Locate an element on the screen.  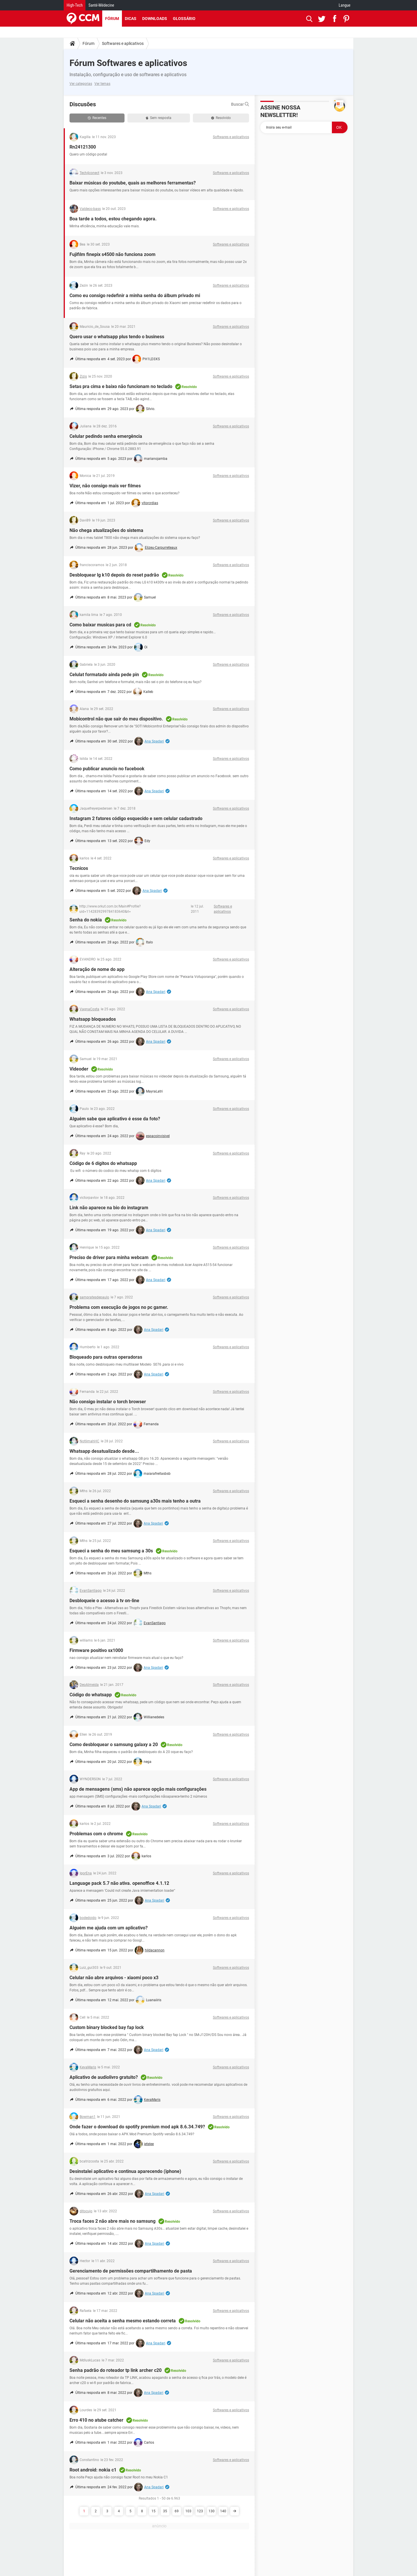
Mobicontrol não que sair do meu dispositivo. is located at coordinates (116, 719).